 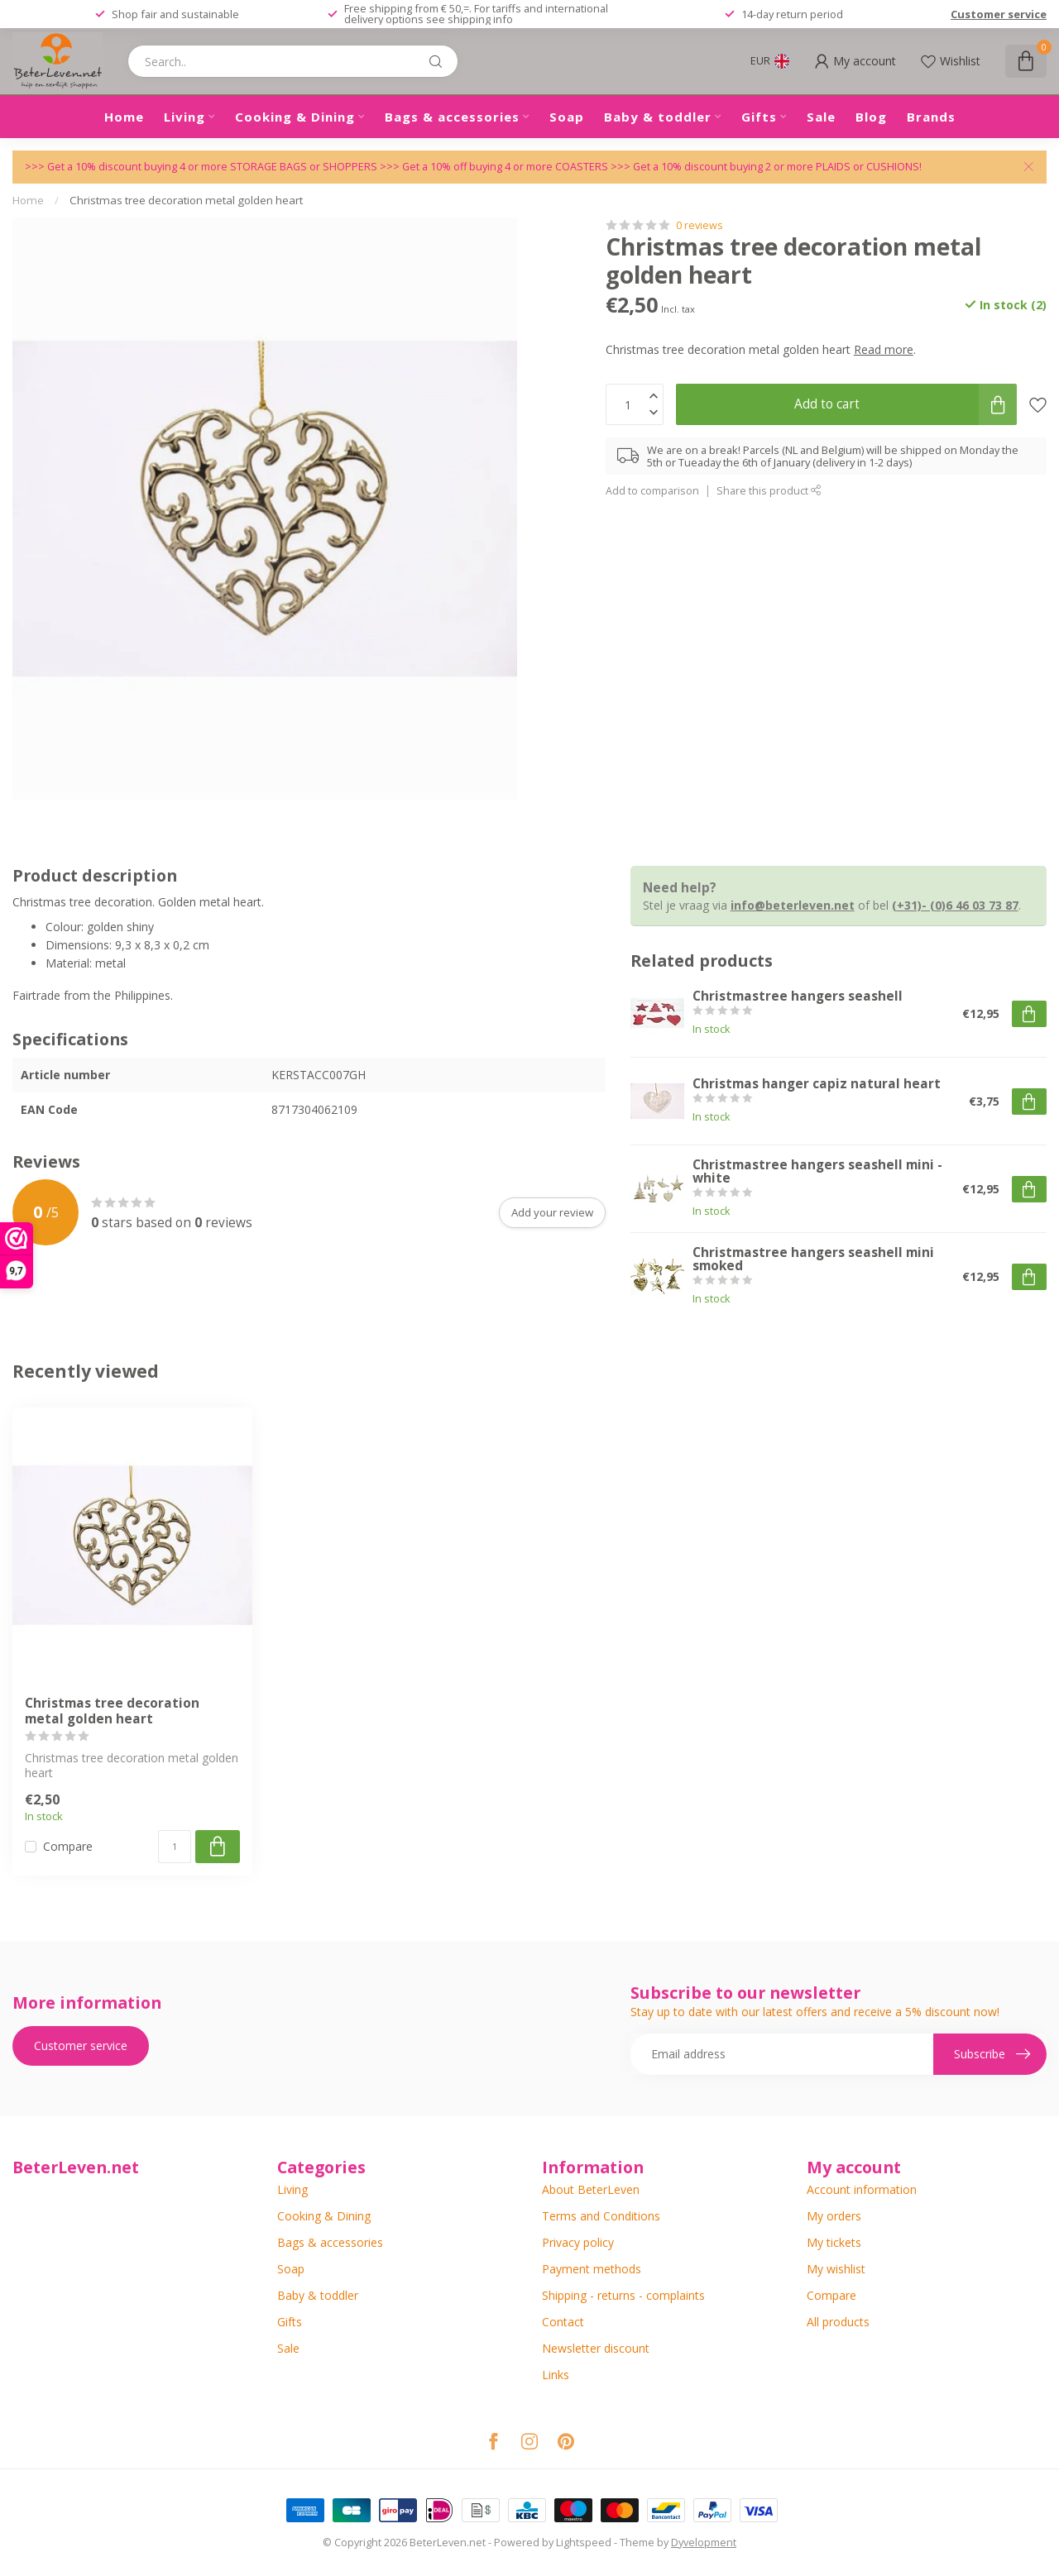 What do you see at coordinates (821, 116) in the screenshot?
I see `Sale` at bounding box center [821, 116].